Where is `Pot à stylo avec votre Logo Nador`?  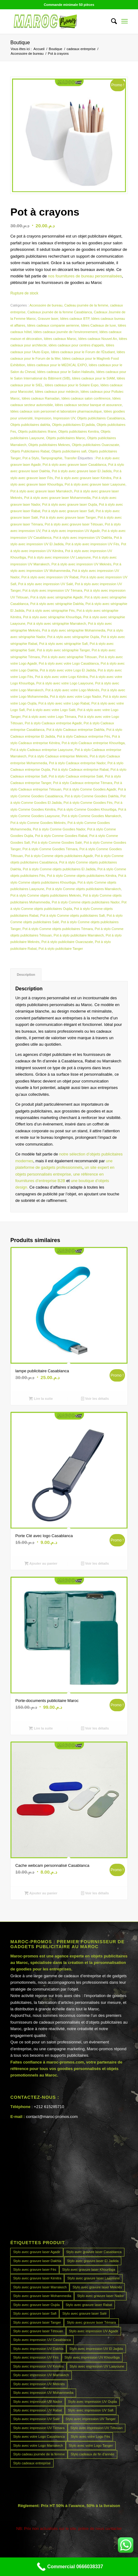 Pot à stylo avec votre Logo Nador is located at coordinates (75, 696).